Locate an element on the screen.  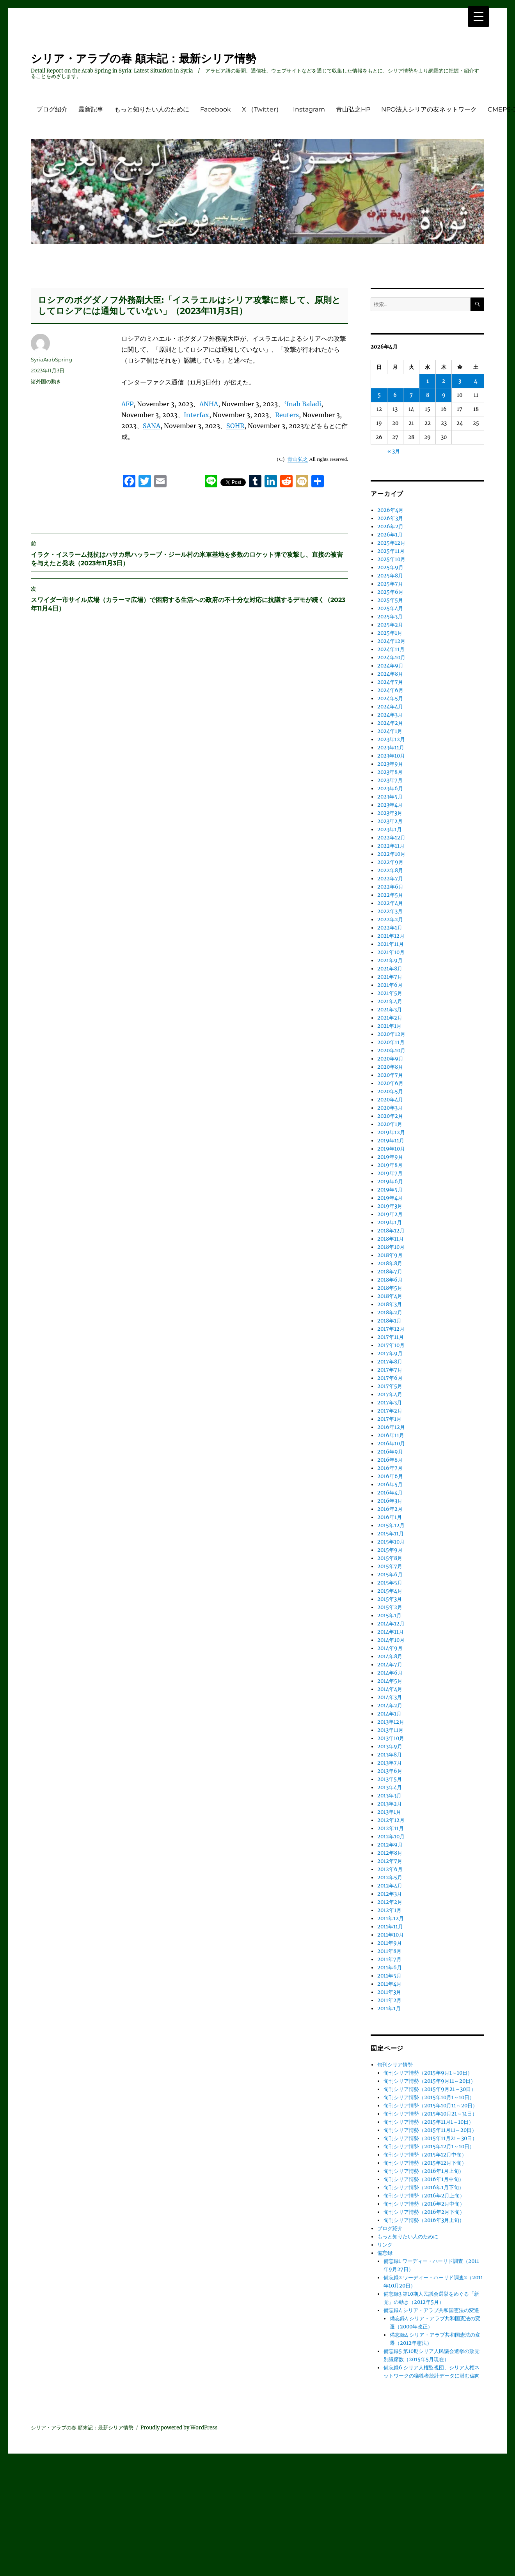
2016年12月 is located at coordinates (391, 1427).